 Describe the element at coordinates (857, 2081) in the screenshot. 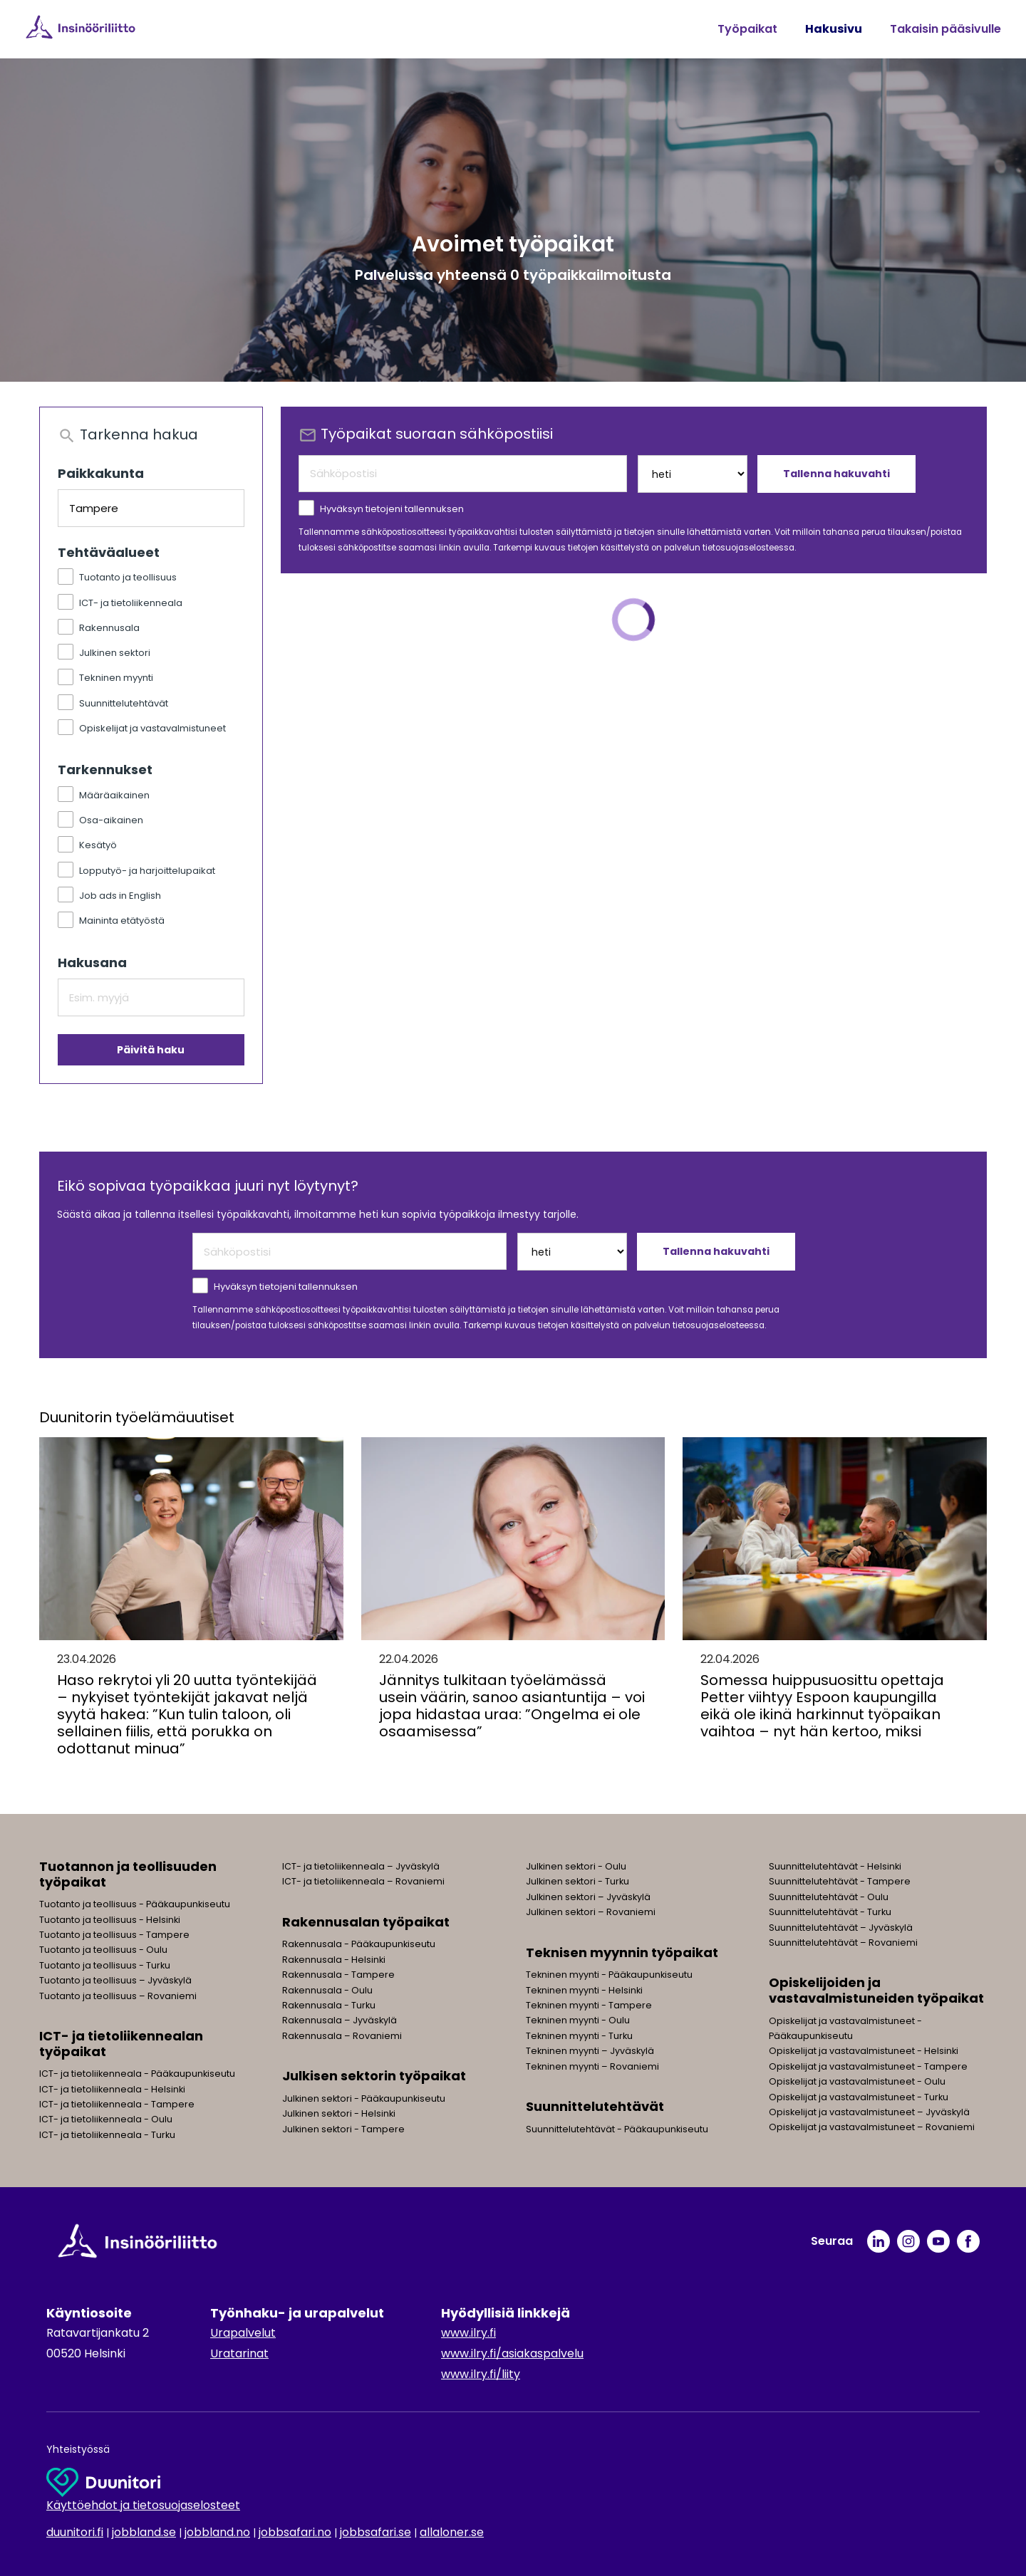

I see `Opiskelijat ja vastavalmistuneet - Oulu` at that location.